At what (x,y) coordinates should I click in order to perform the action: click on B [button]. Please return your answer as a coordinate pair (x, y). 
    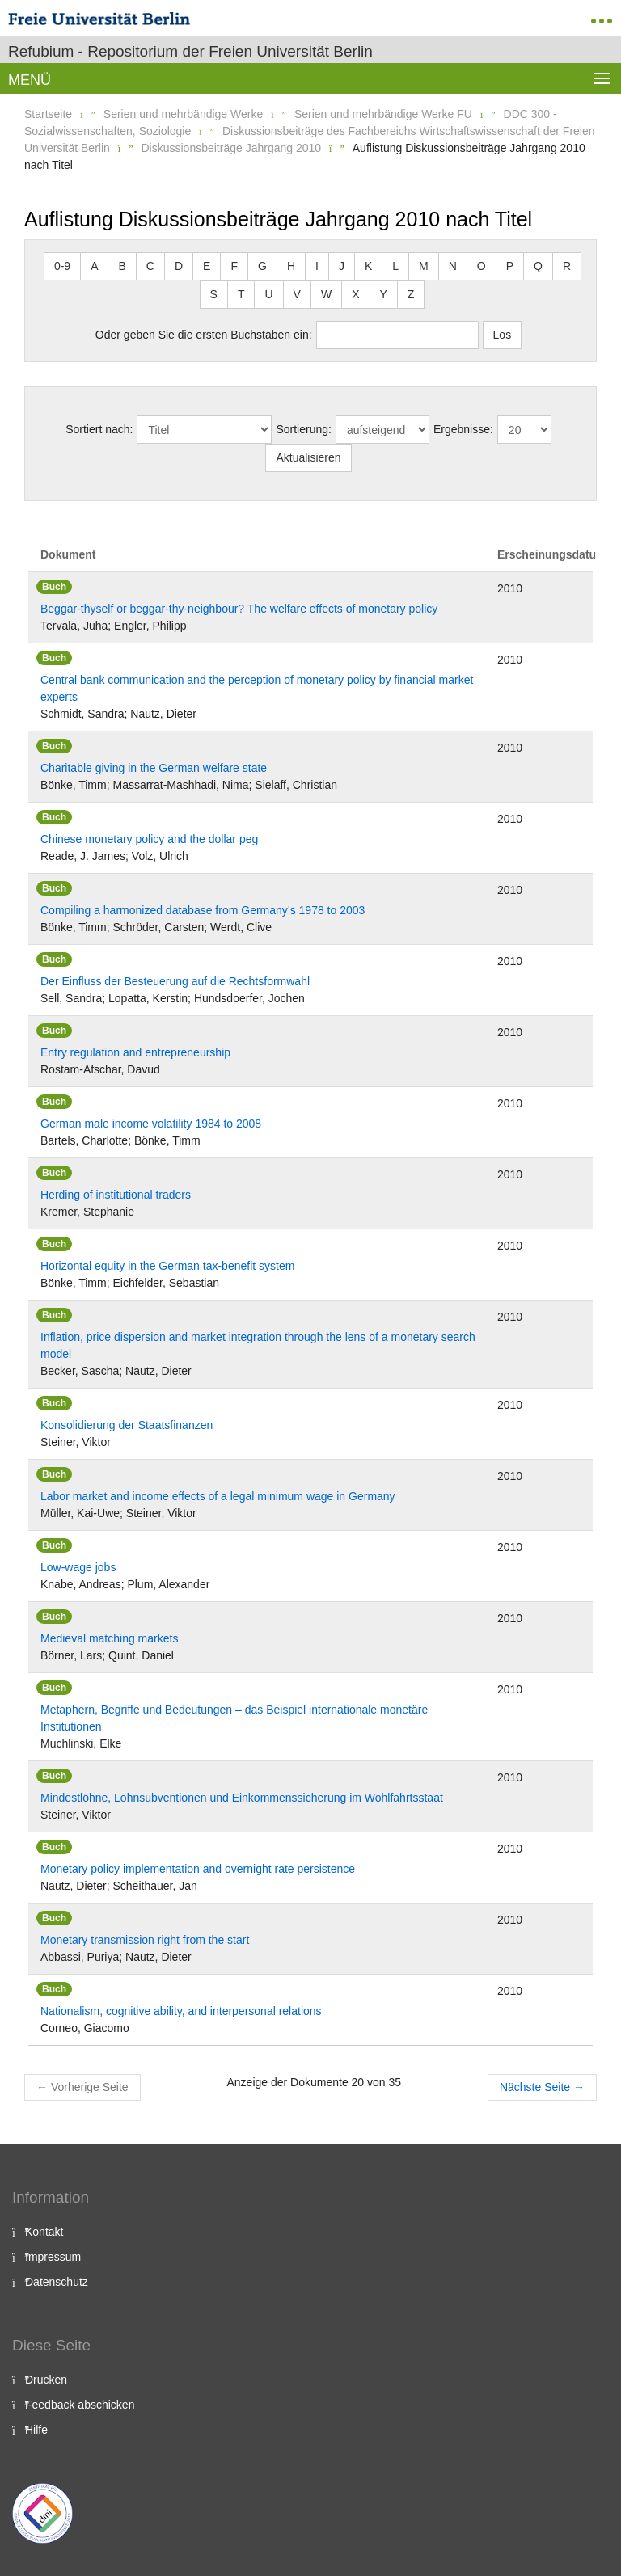
    Looking at the image, I should click on (121, 265).